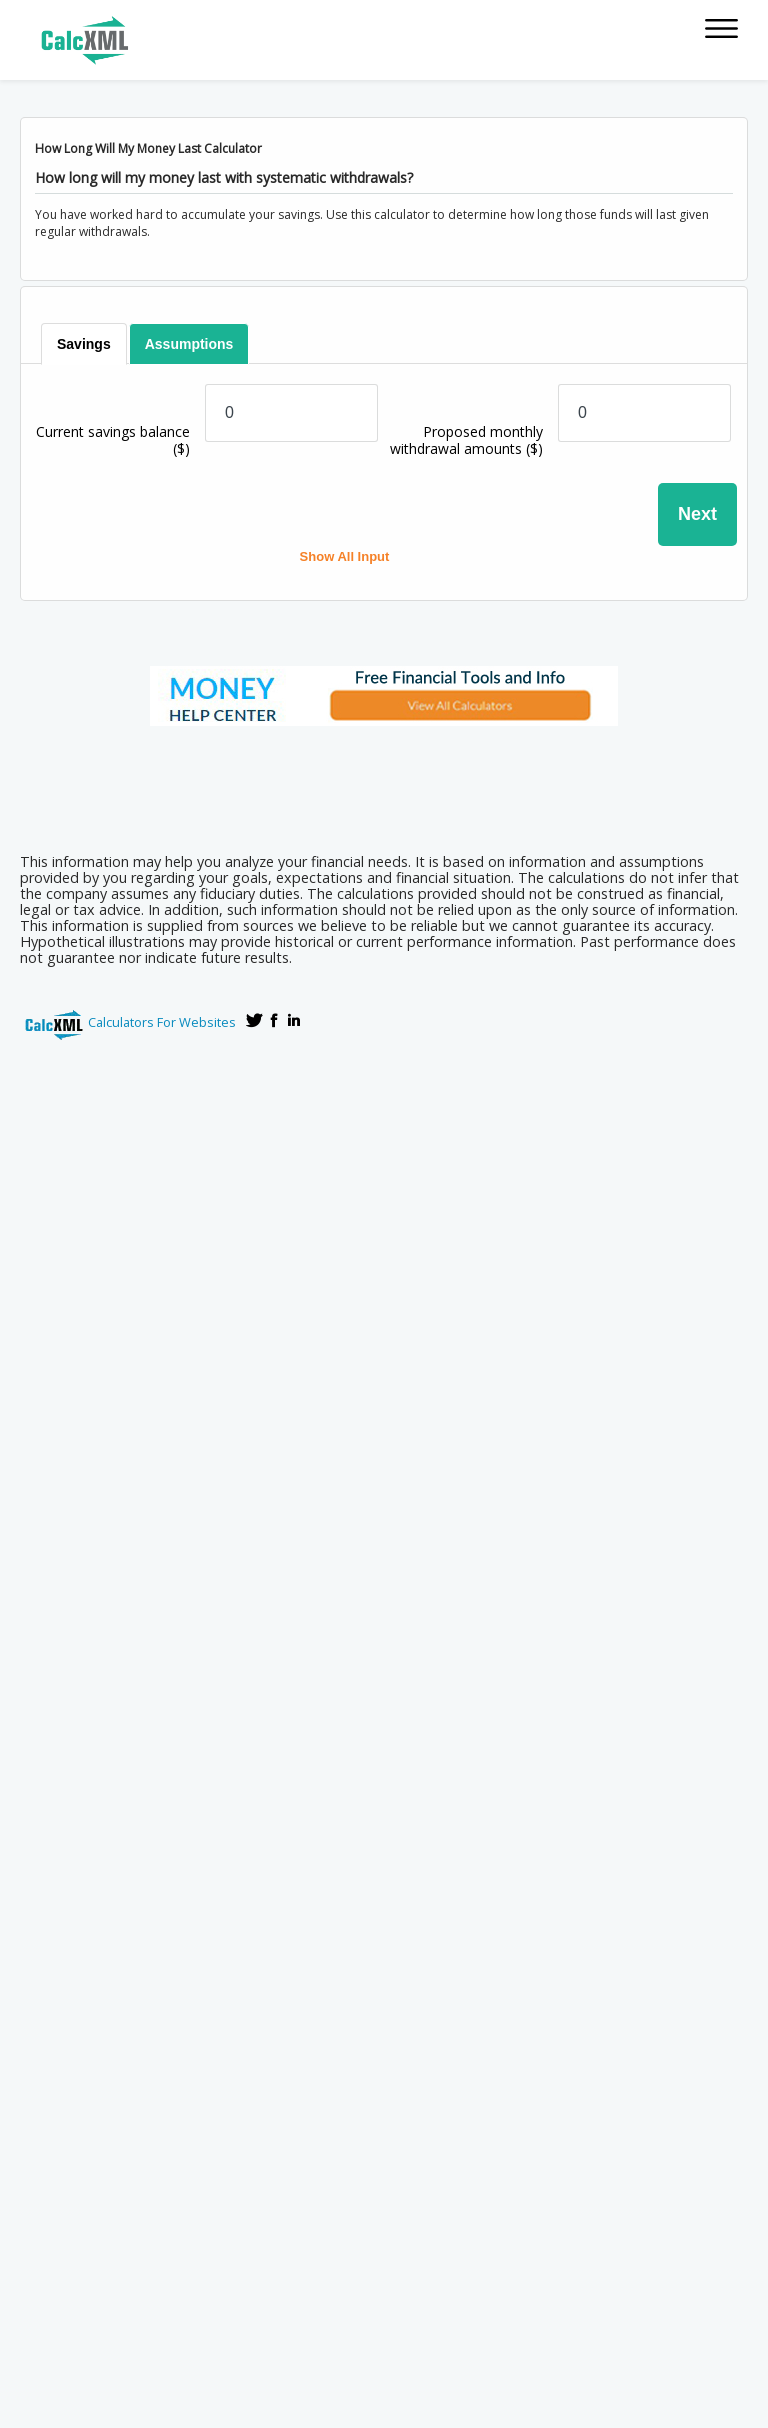 Image resolution: width=768 pixels, height=2428 pixels. I want to click on Current savings balance, so click(113, 440).